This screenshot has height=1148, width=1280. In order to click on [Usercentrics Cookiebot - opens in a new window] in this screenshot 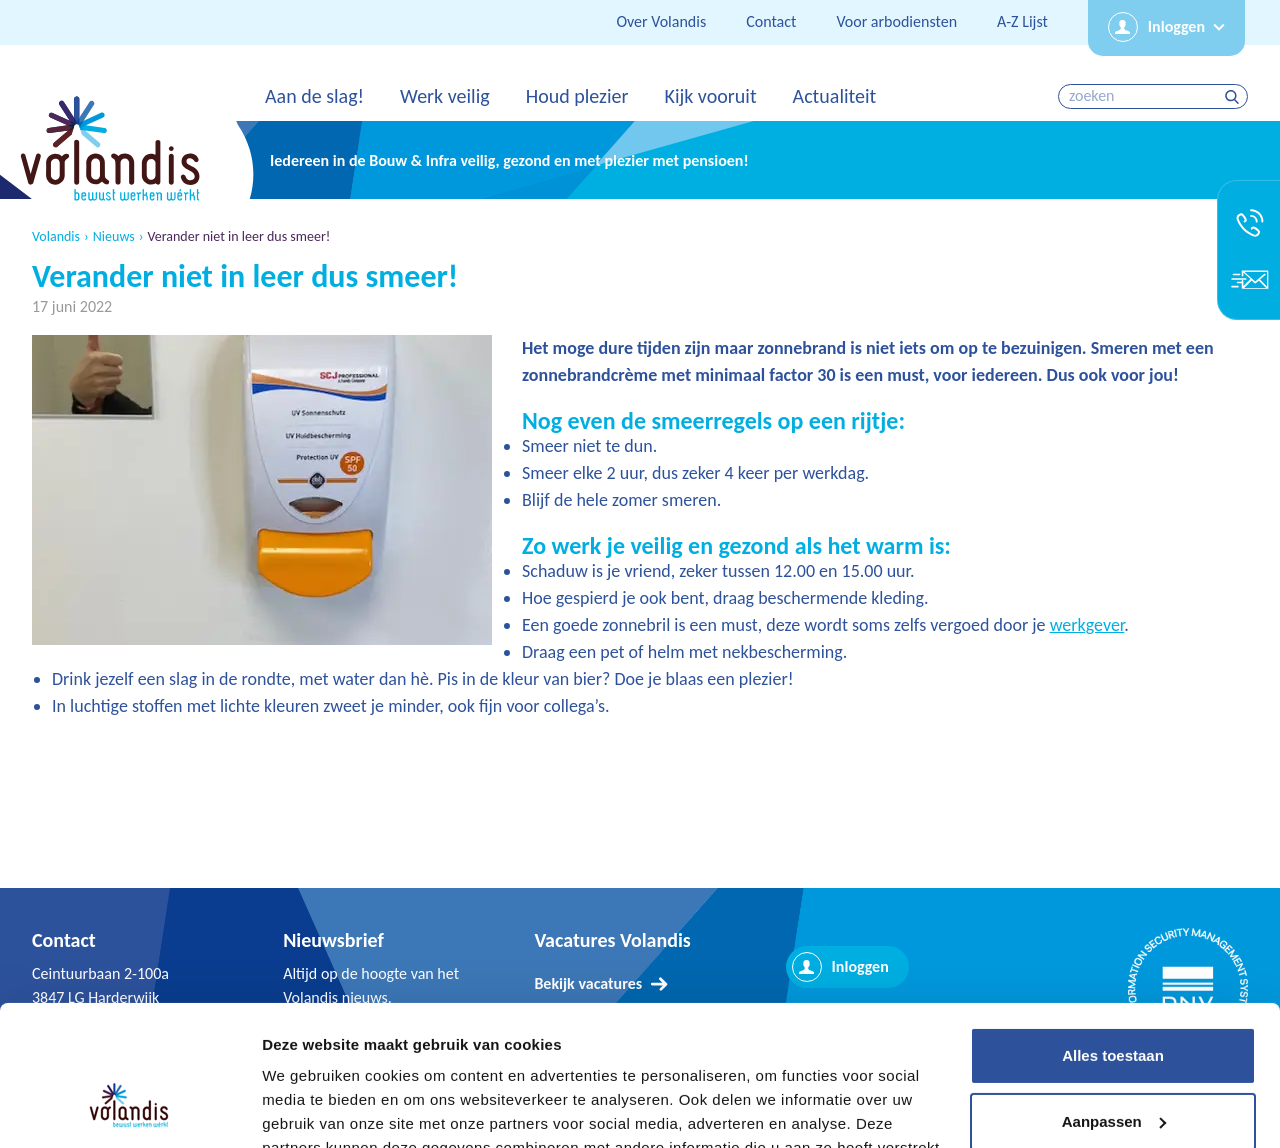, I will do `click(129, 1109)`.